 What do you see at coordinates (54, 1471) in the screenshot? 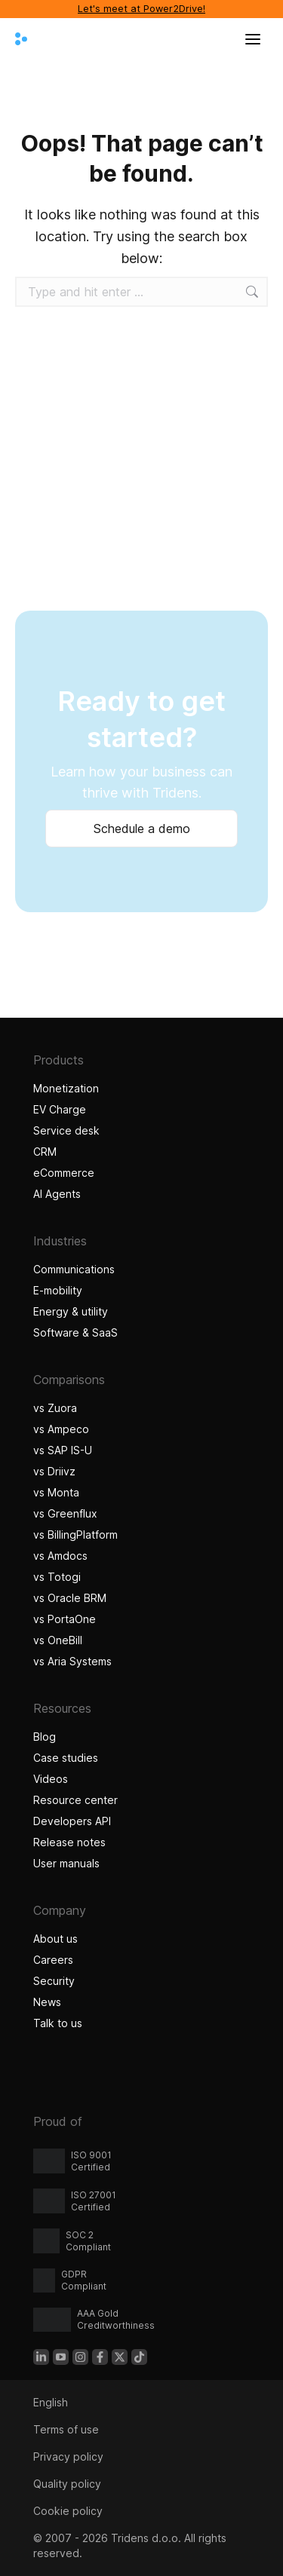
I see `vs Driivz` at bounding box center [54, 1471].